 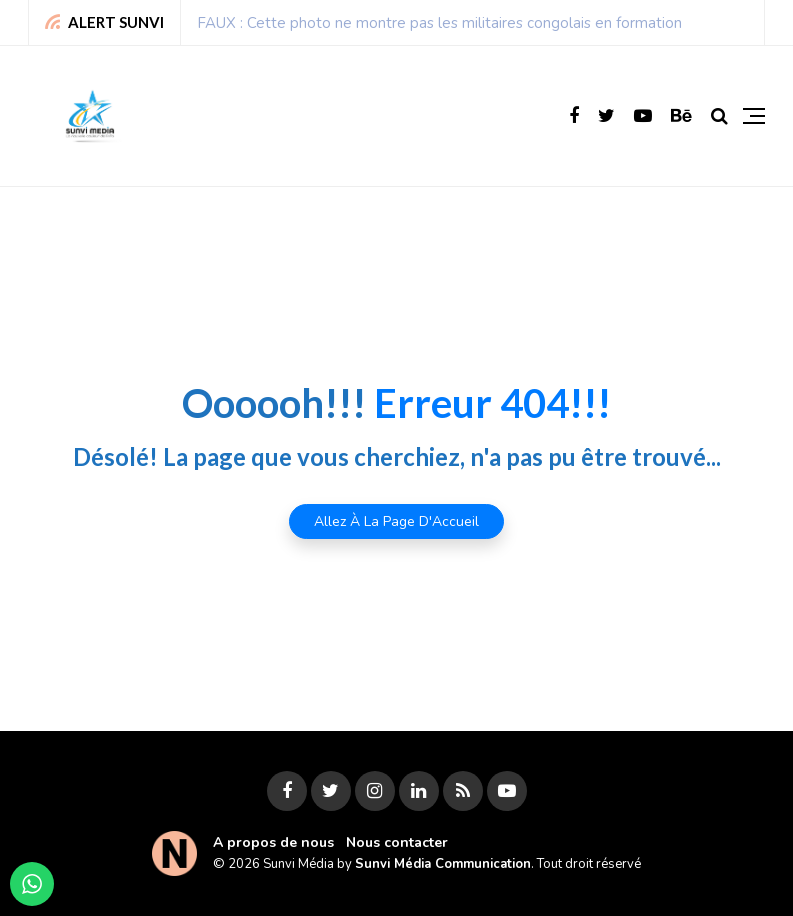 I want to click on Nous contacter, so click(x=397, y=842).